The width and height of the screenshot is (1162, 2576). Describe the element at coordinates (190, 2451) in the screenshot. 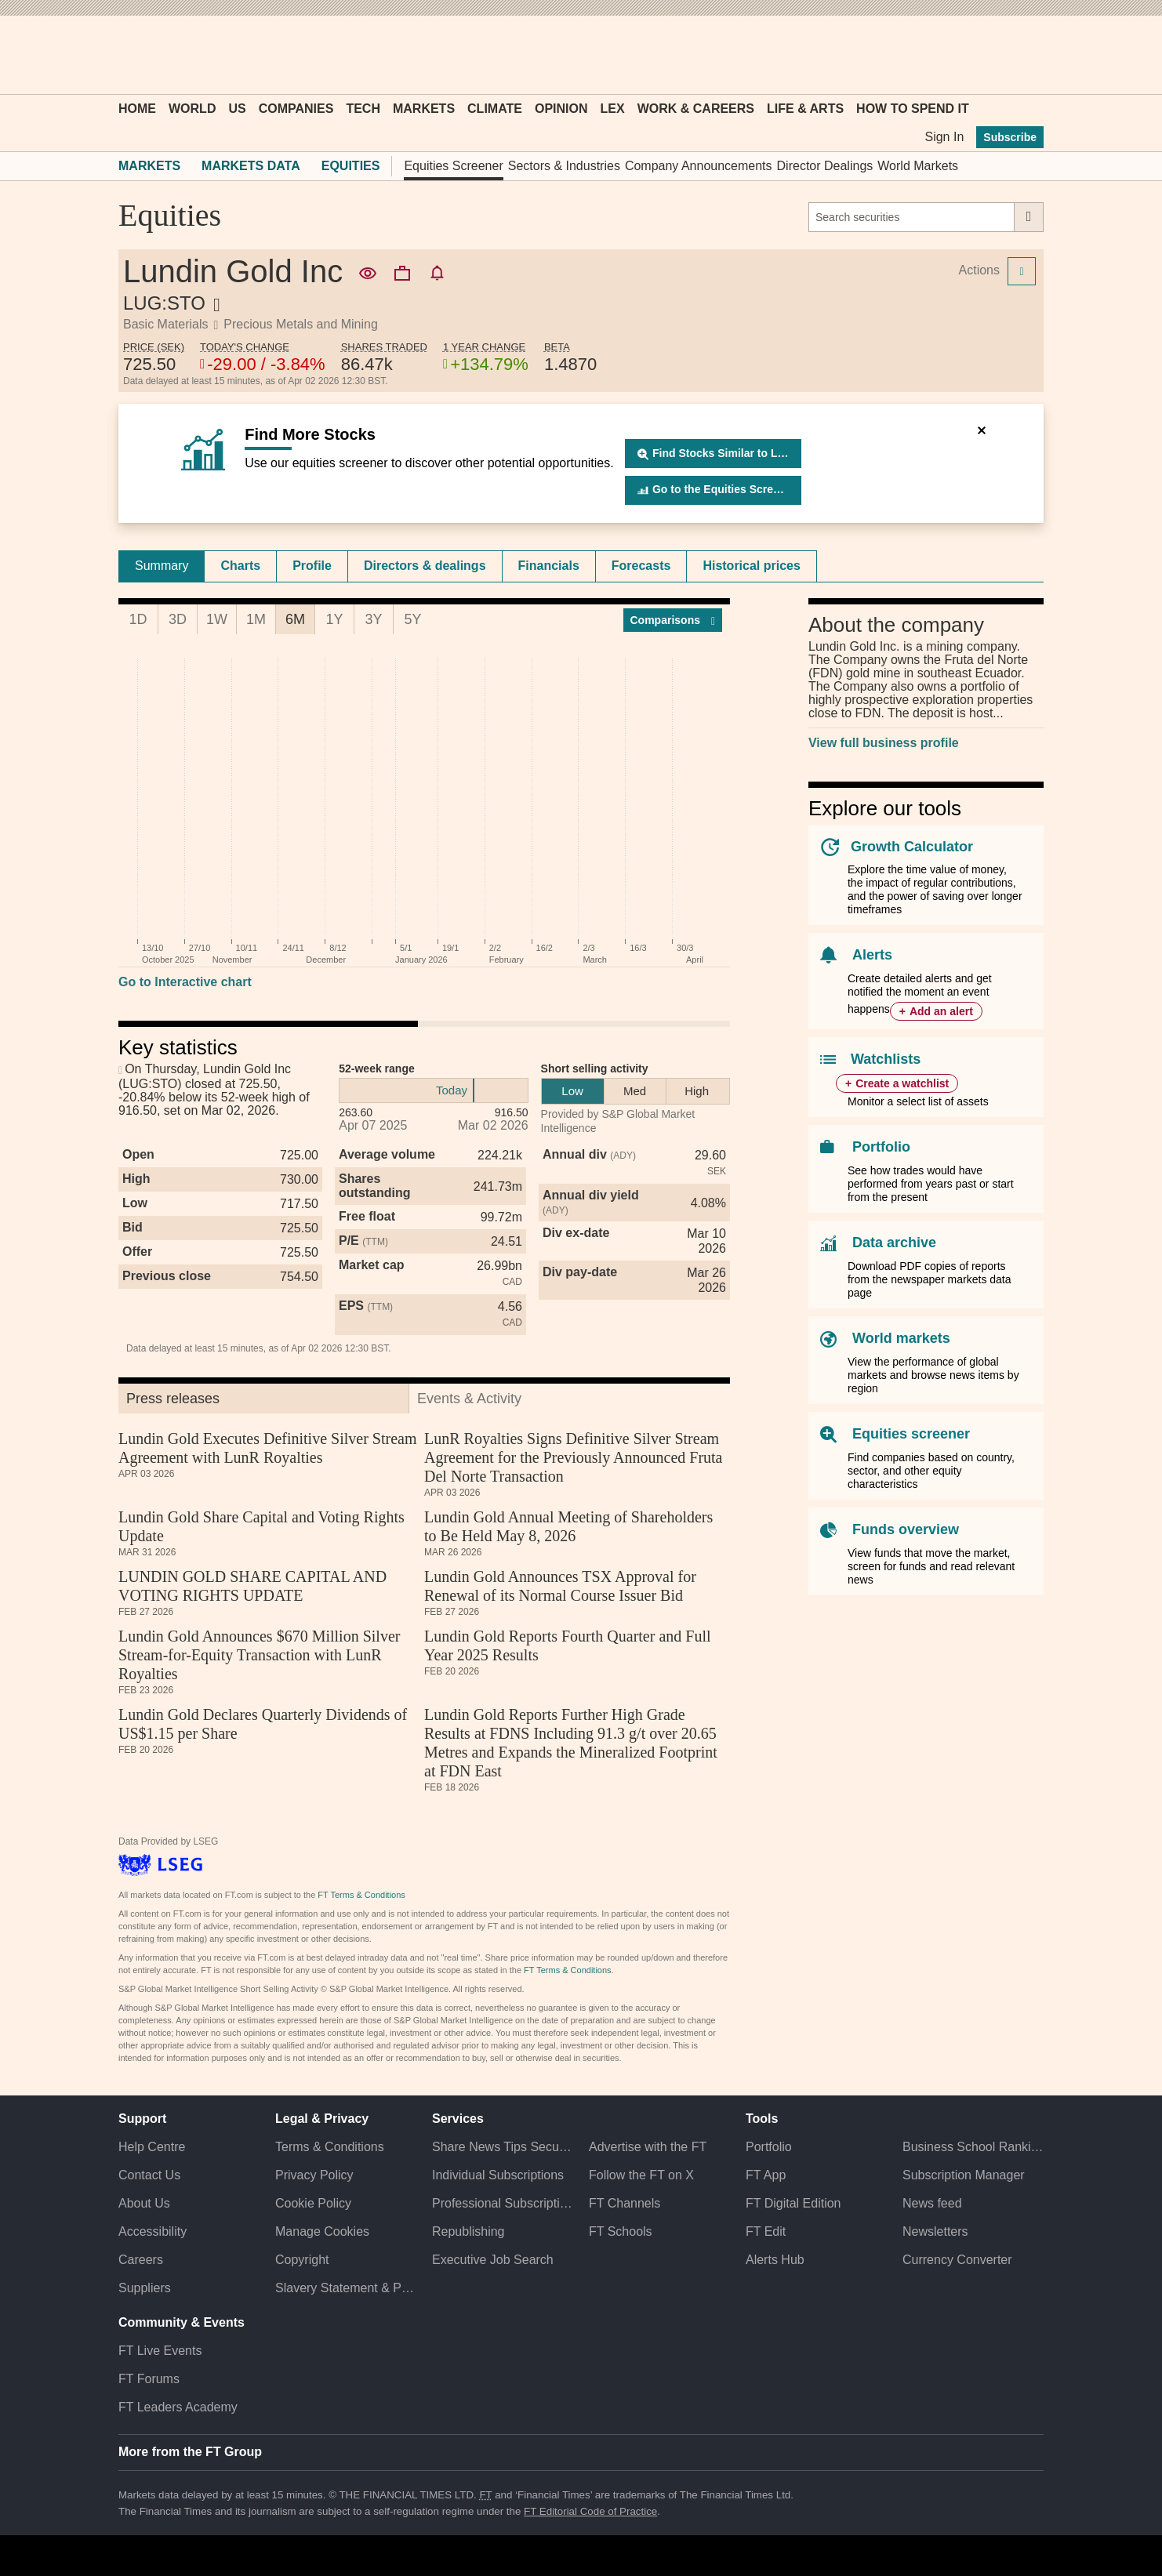

I see `More from the FT Group` at that location.